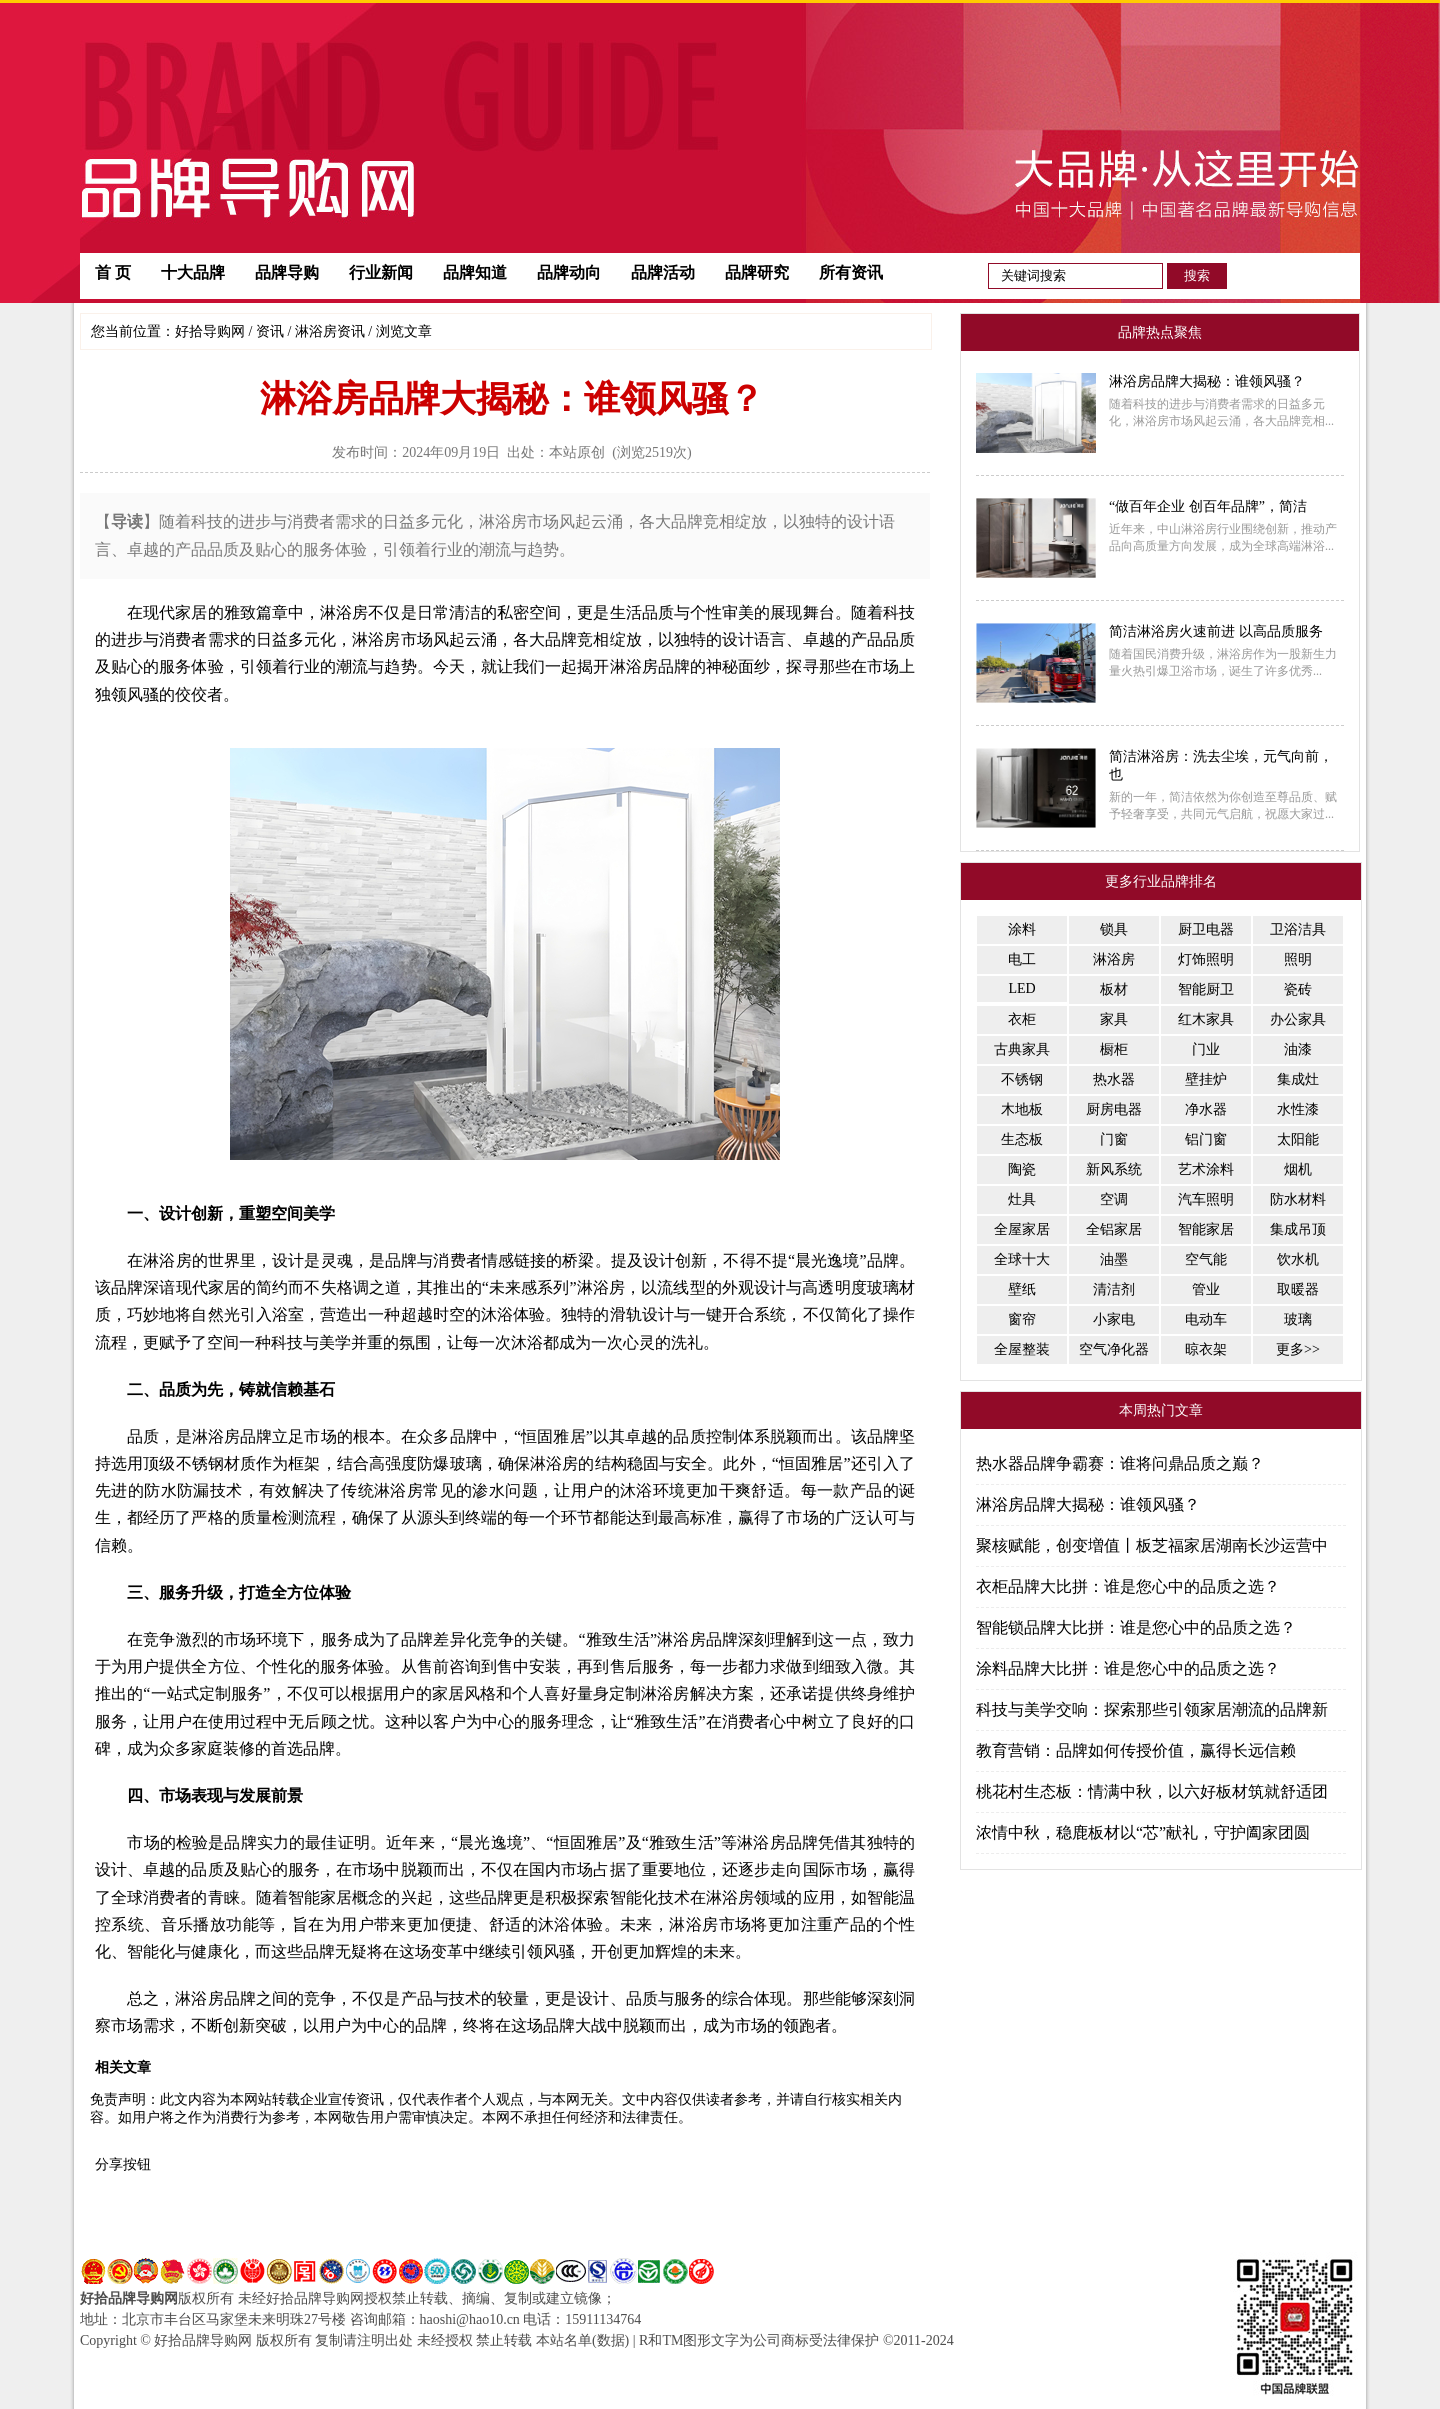 This screenshot has width=1440, height=2409. I want to click on 防水材料, so click(1298, 1199).